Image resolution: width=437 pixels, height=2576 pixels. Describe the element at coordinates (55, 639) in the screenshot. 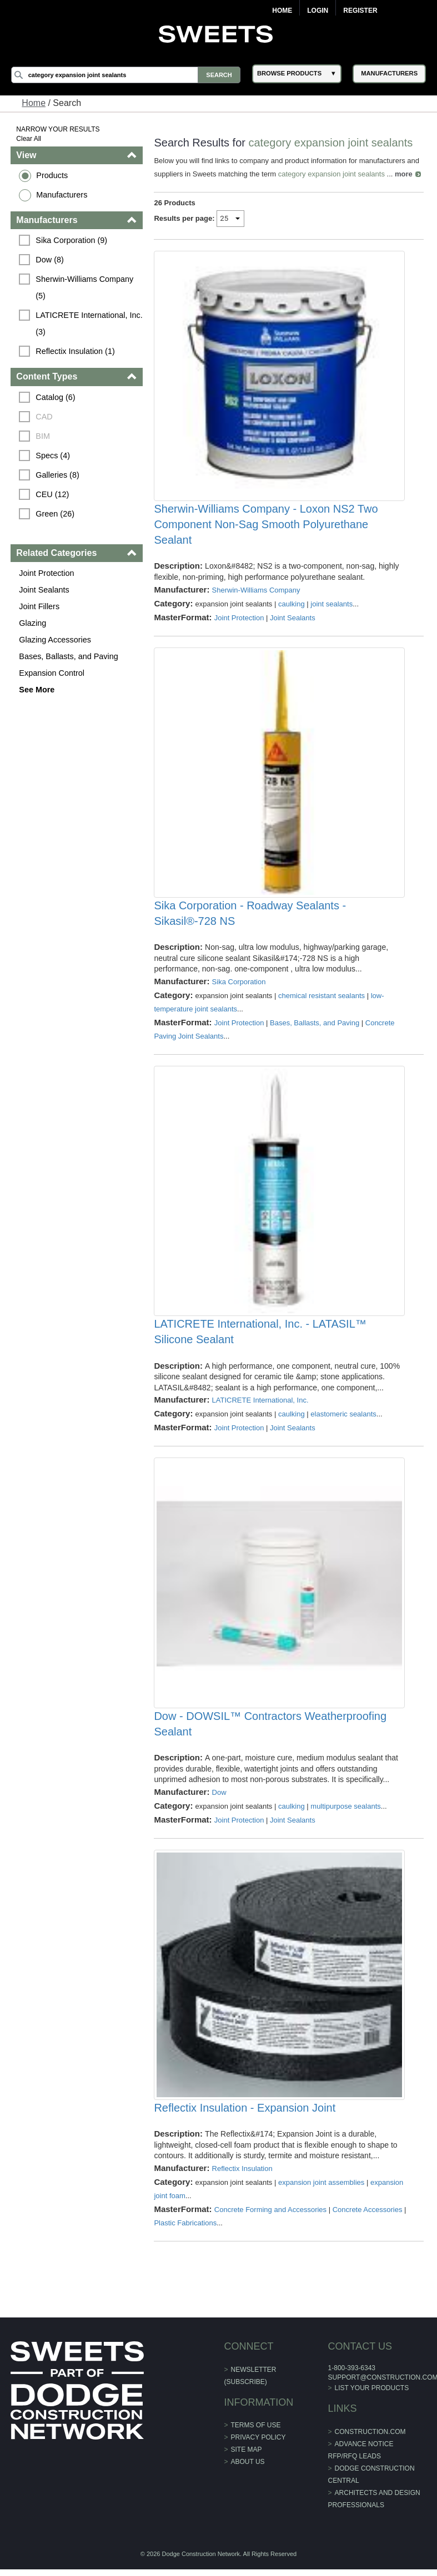

I see `Glazing Accessories` at that location.